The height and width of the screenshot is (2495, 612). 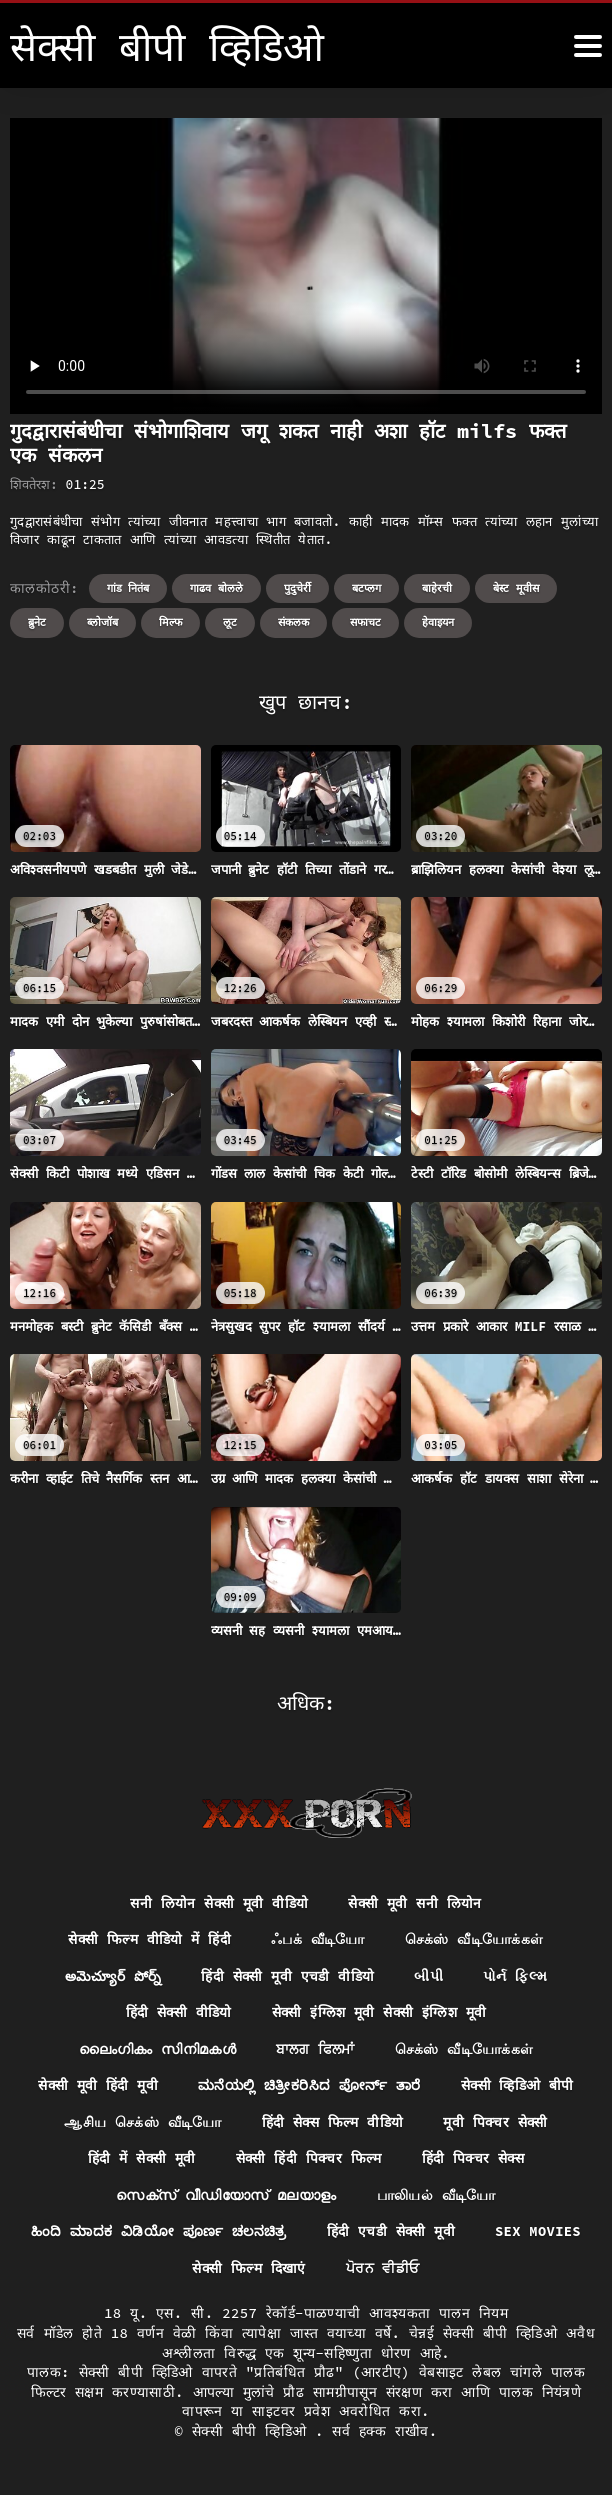 What do you see at coordinates (177, 2013) in the screenshot?
I see `हिंदी सेक्सी वीडियो` at bounding box center [177, 2013].